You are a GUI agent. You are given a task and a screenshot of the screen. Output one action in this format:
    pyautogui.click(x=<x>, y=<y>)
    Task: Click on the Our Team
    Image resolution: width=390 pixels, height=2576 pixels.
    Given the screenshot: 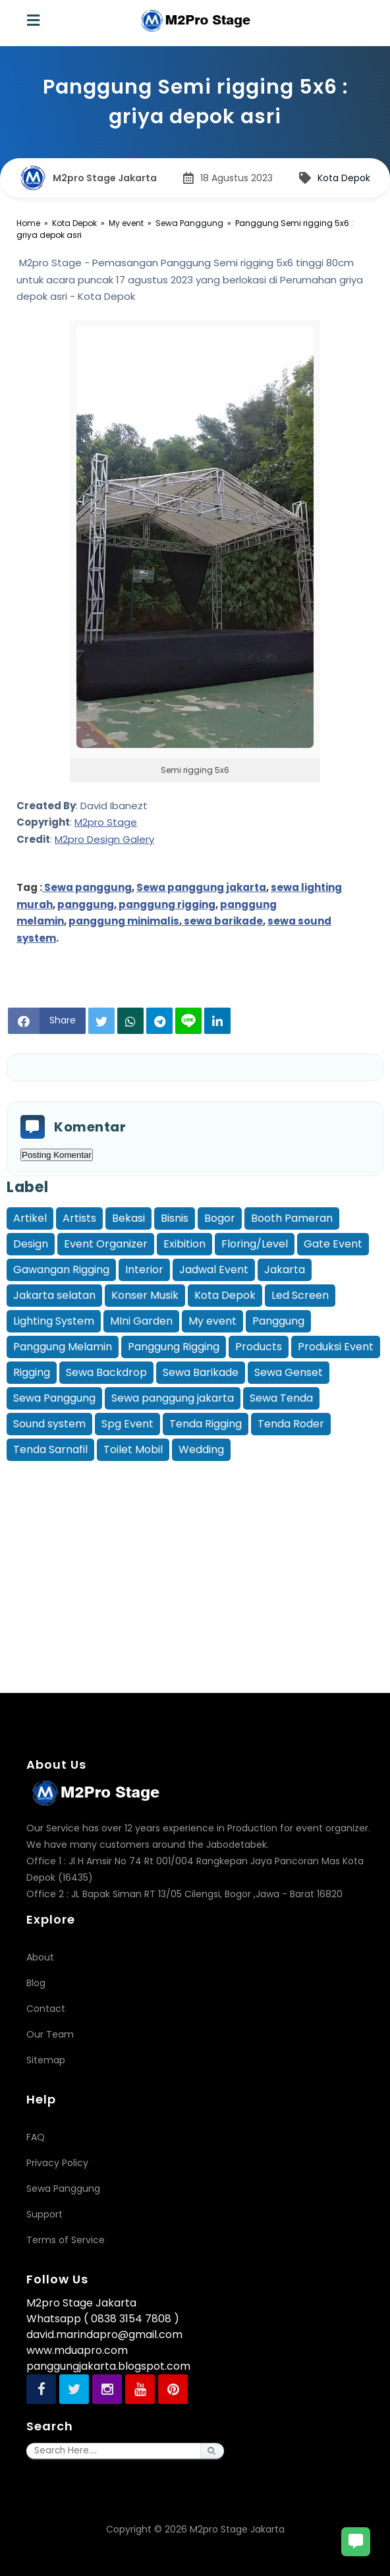 What is the action you would take?
    pyautogui.click(x=50, y=2034)
    